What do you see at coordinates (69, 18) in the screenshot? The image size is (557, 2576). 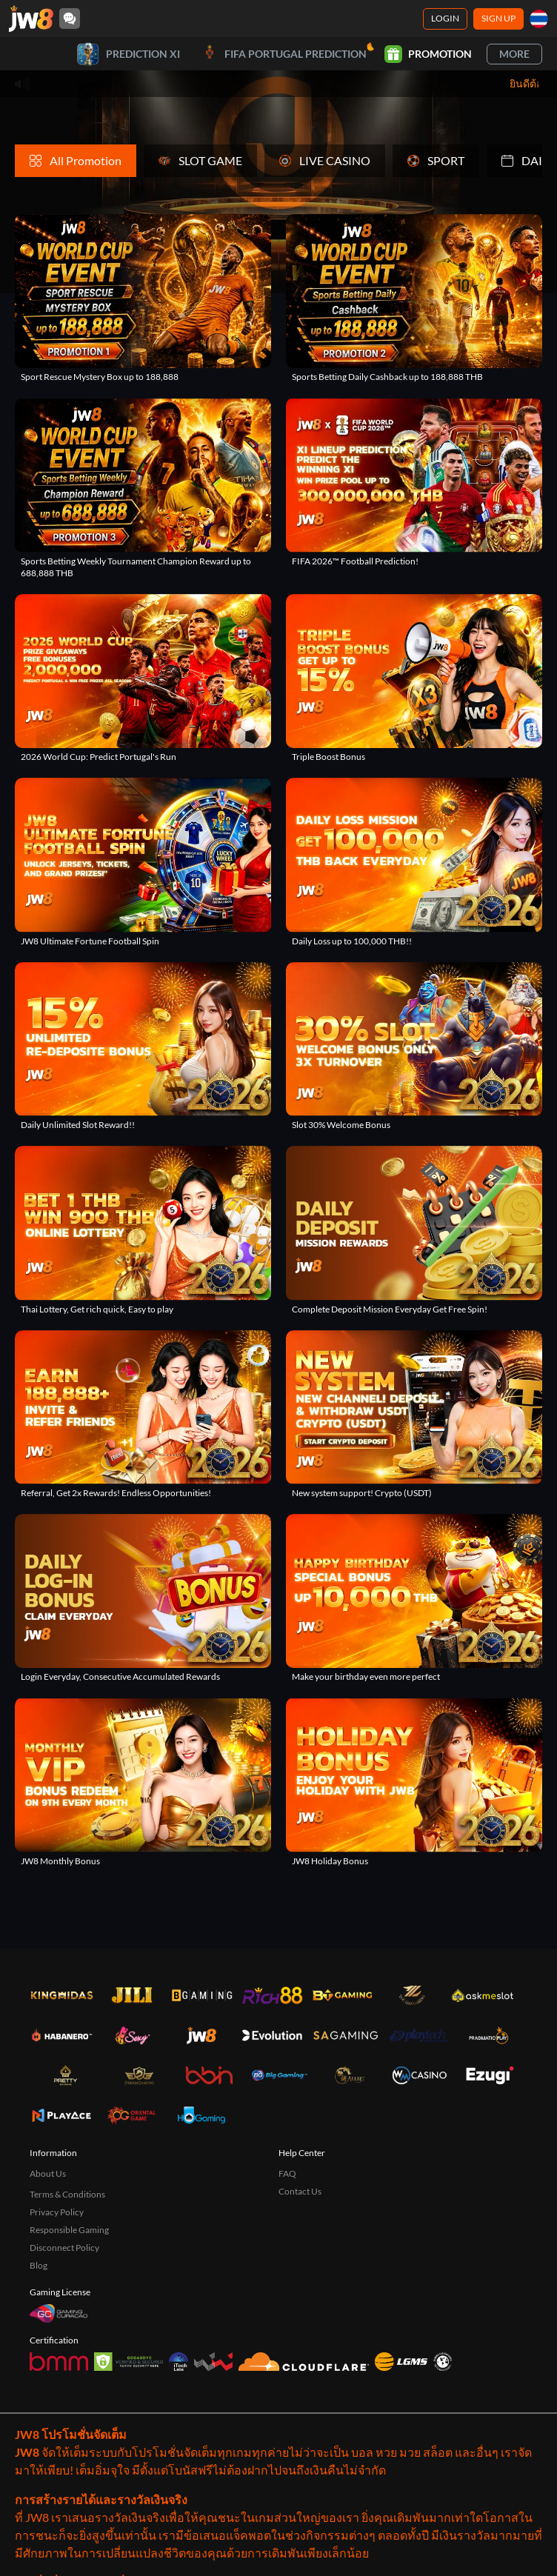 I see `[Community]` at bounding box center [69, 18].